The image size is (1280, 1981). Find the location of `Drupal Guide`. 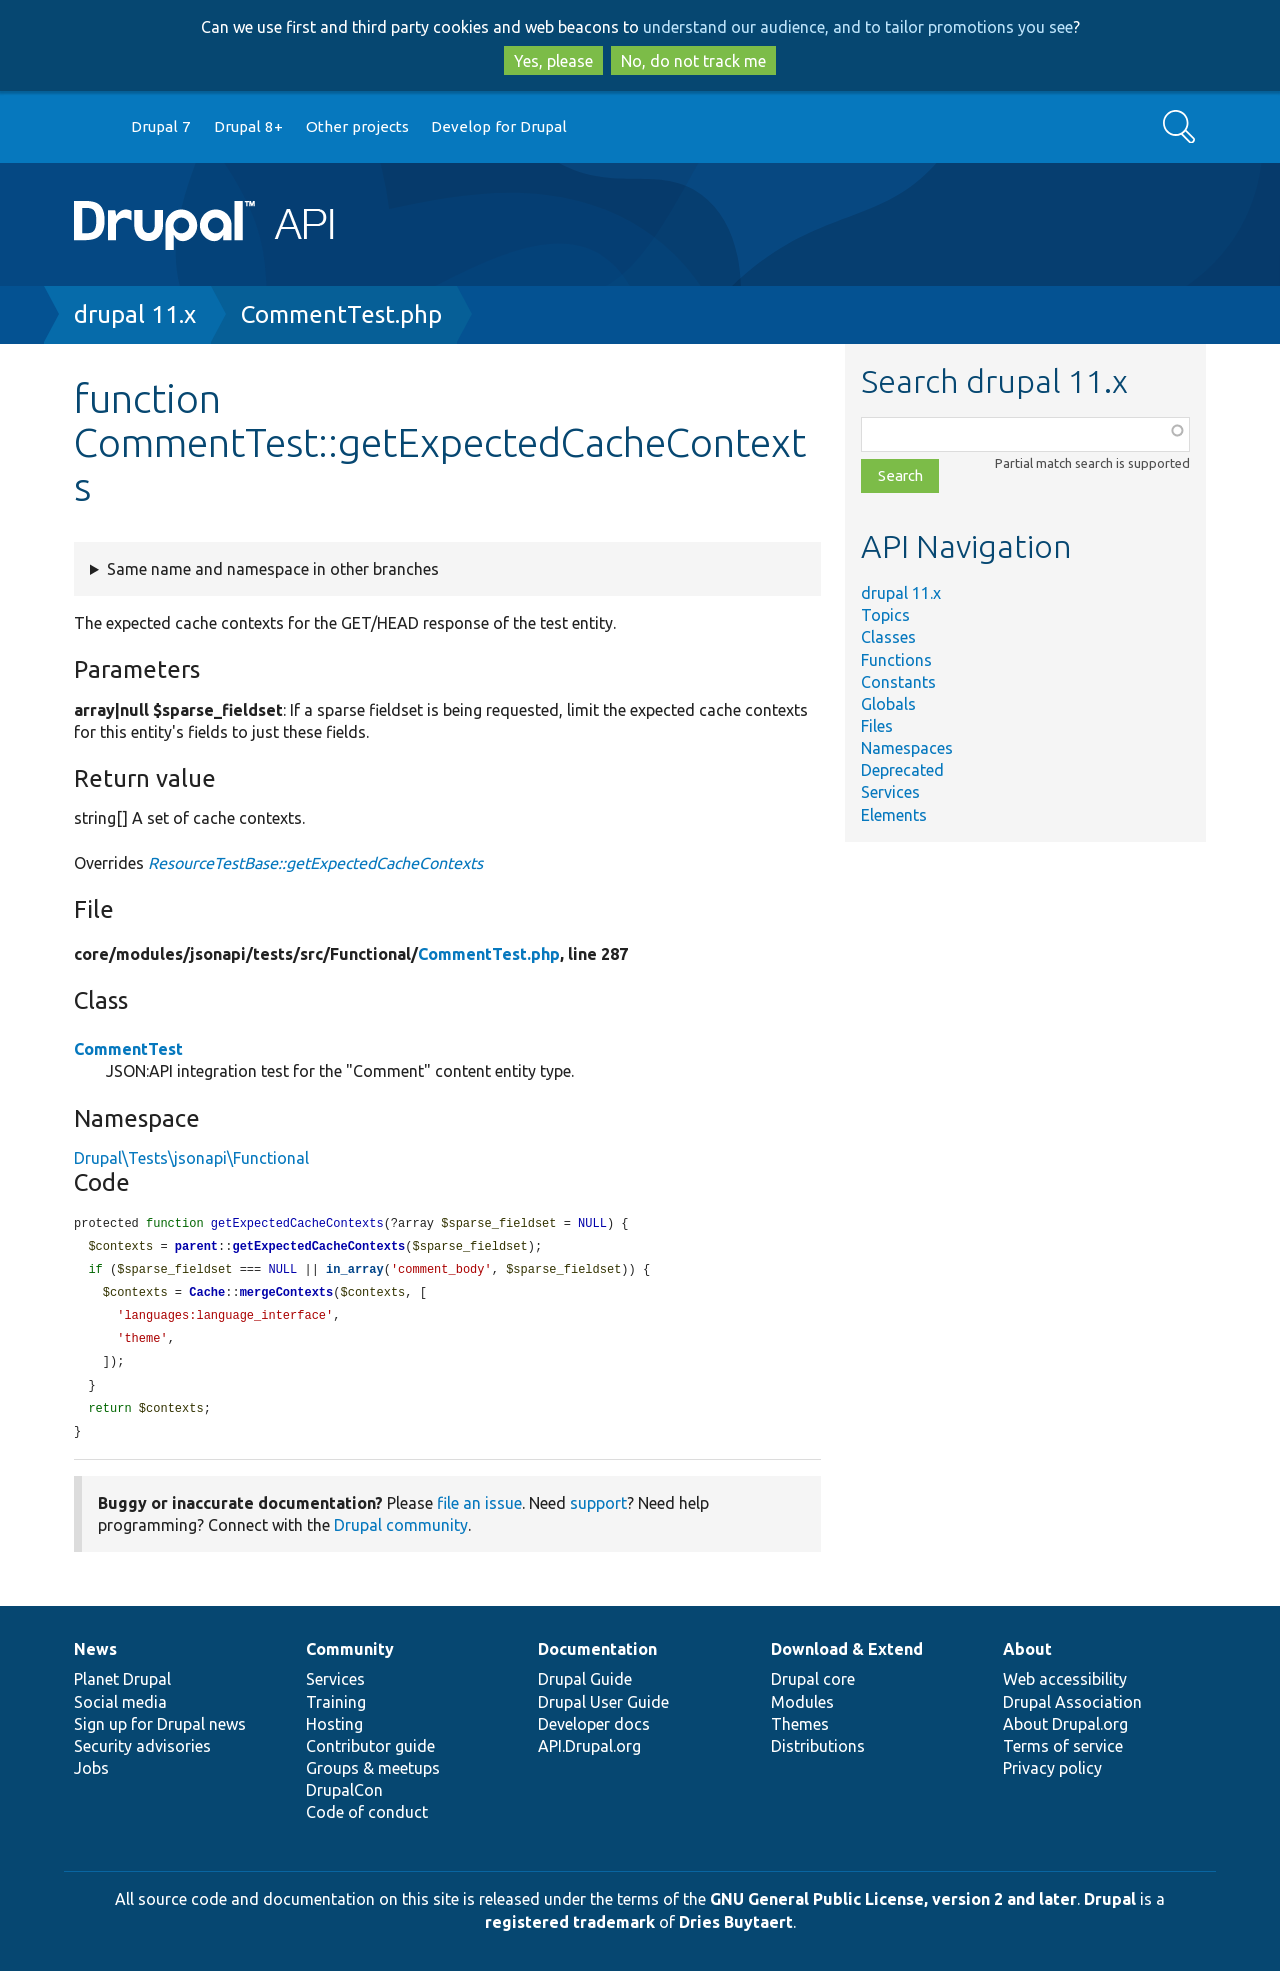

Drupal Guide is located at coordinates (585, 1689).